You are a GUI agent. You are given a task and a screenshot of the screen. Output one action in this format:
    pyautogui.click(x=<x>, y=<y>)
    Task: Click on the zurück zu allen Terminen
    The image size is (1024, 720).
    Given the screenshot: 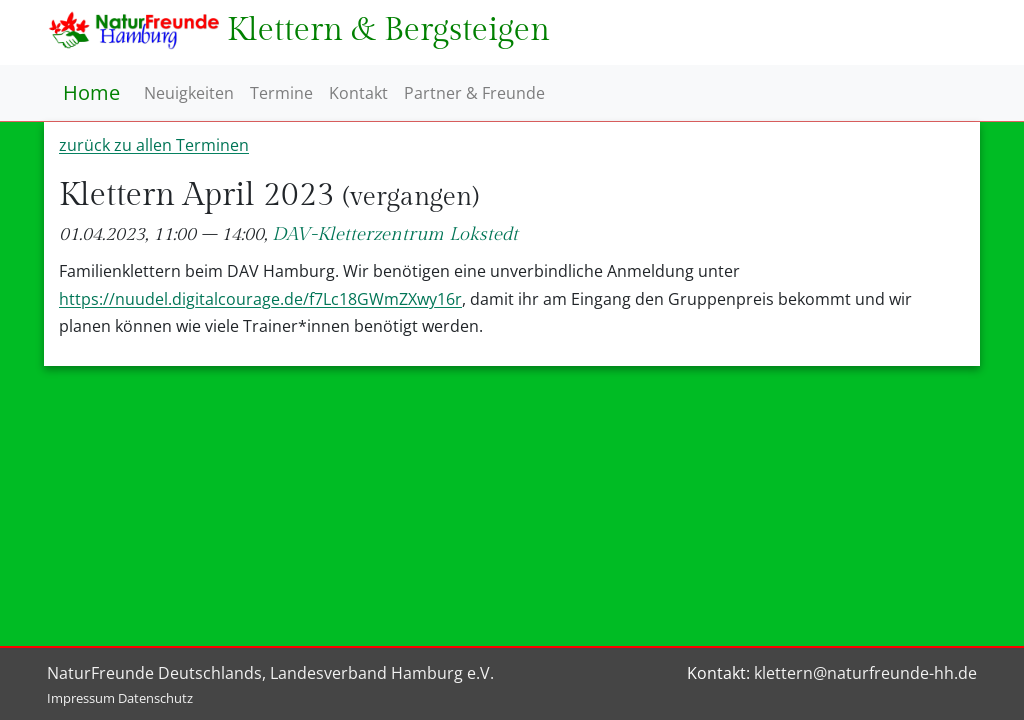 What is the action you would take?
    pyautogui.click(x=154, y=145)
    